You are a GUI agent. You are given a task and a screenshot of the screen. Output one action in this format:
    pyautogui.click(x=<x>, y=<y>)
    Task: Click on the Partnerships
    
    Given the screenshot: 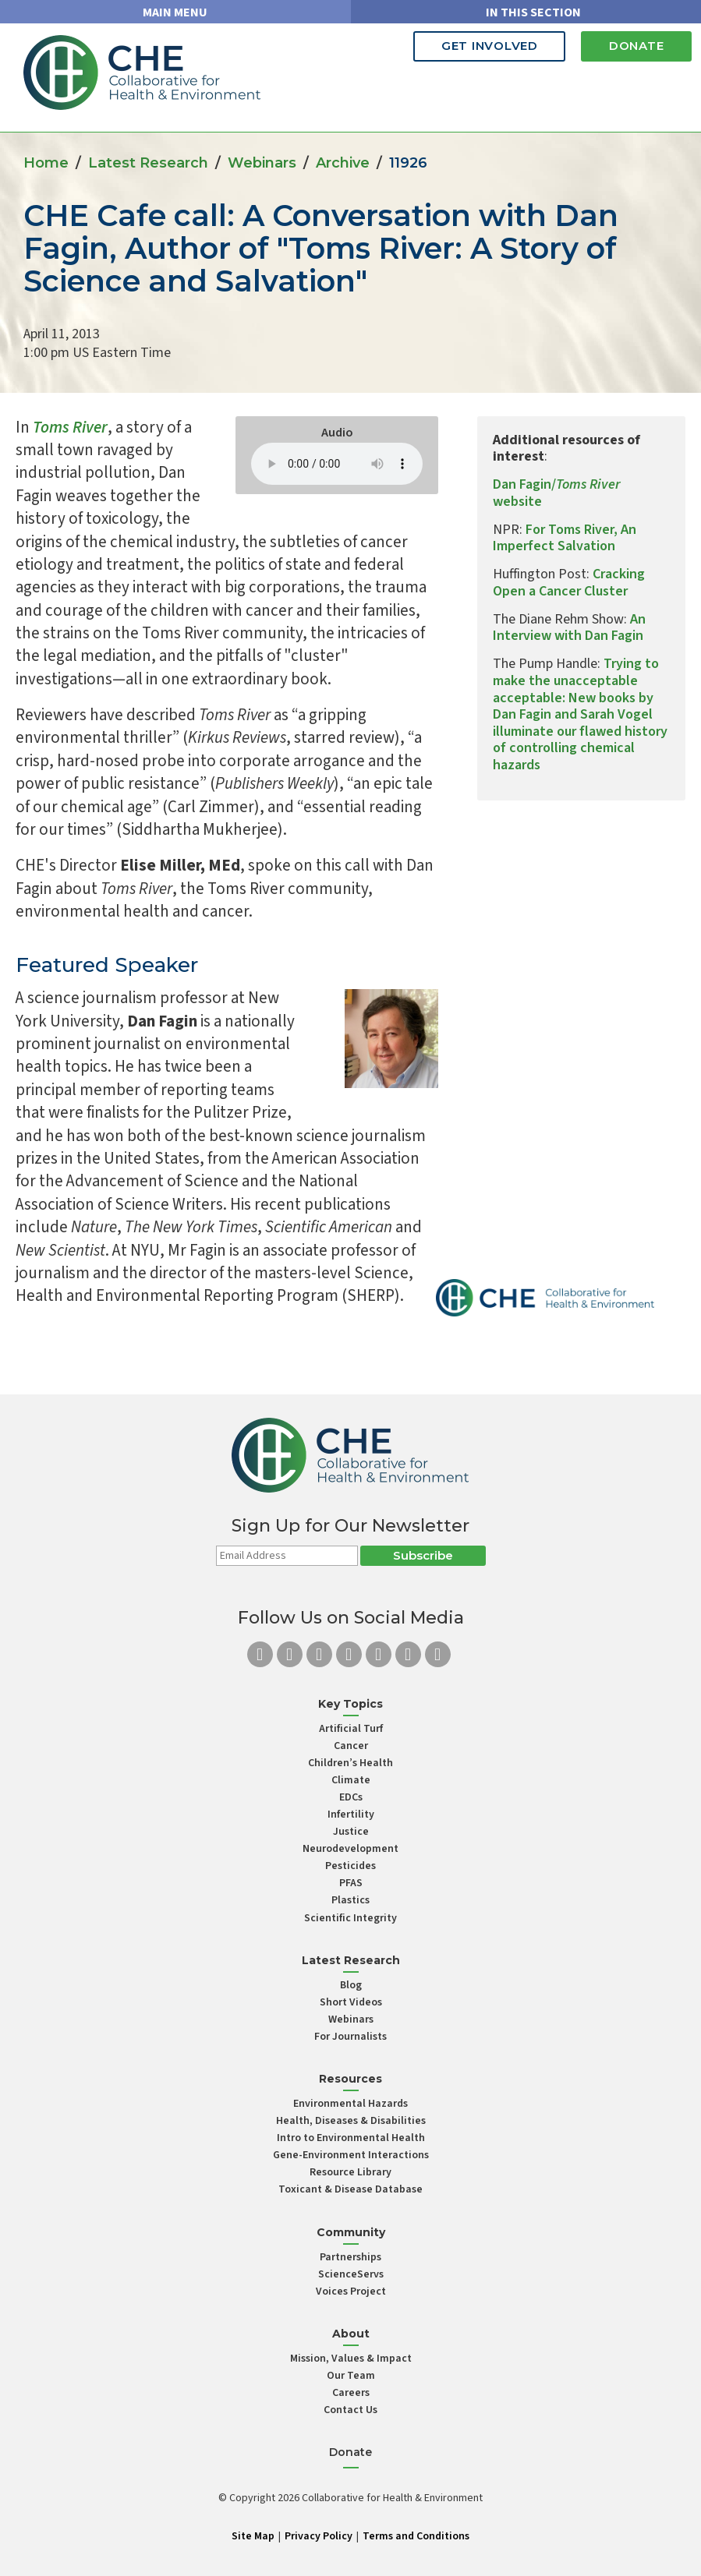 What is the action you would take?
    pyautogui.click(x=350, y=2257)
    